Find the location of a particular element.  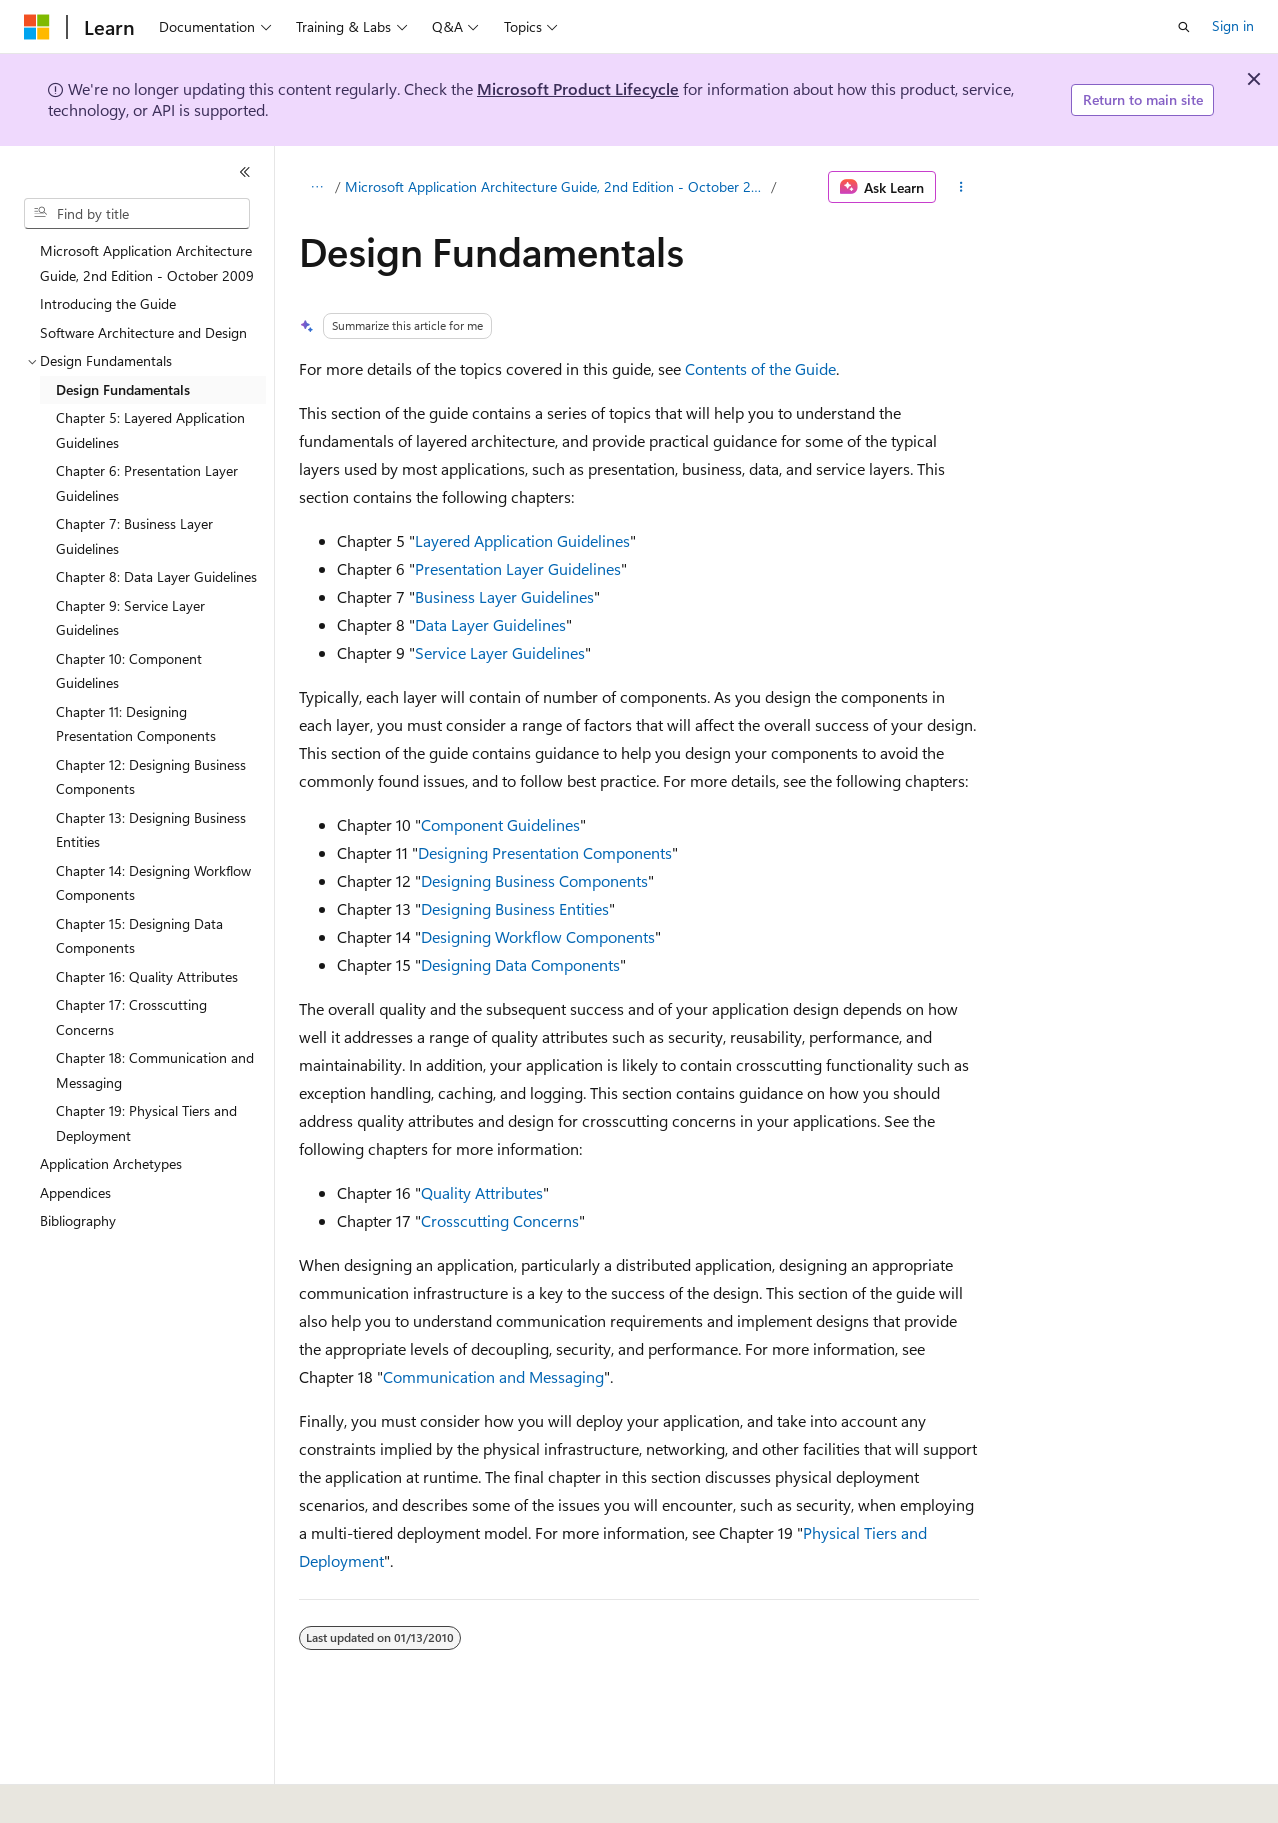

Chapter 8: Data Layer Guidelines [treeitem] is located at coordinates (156, 576).